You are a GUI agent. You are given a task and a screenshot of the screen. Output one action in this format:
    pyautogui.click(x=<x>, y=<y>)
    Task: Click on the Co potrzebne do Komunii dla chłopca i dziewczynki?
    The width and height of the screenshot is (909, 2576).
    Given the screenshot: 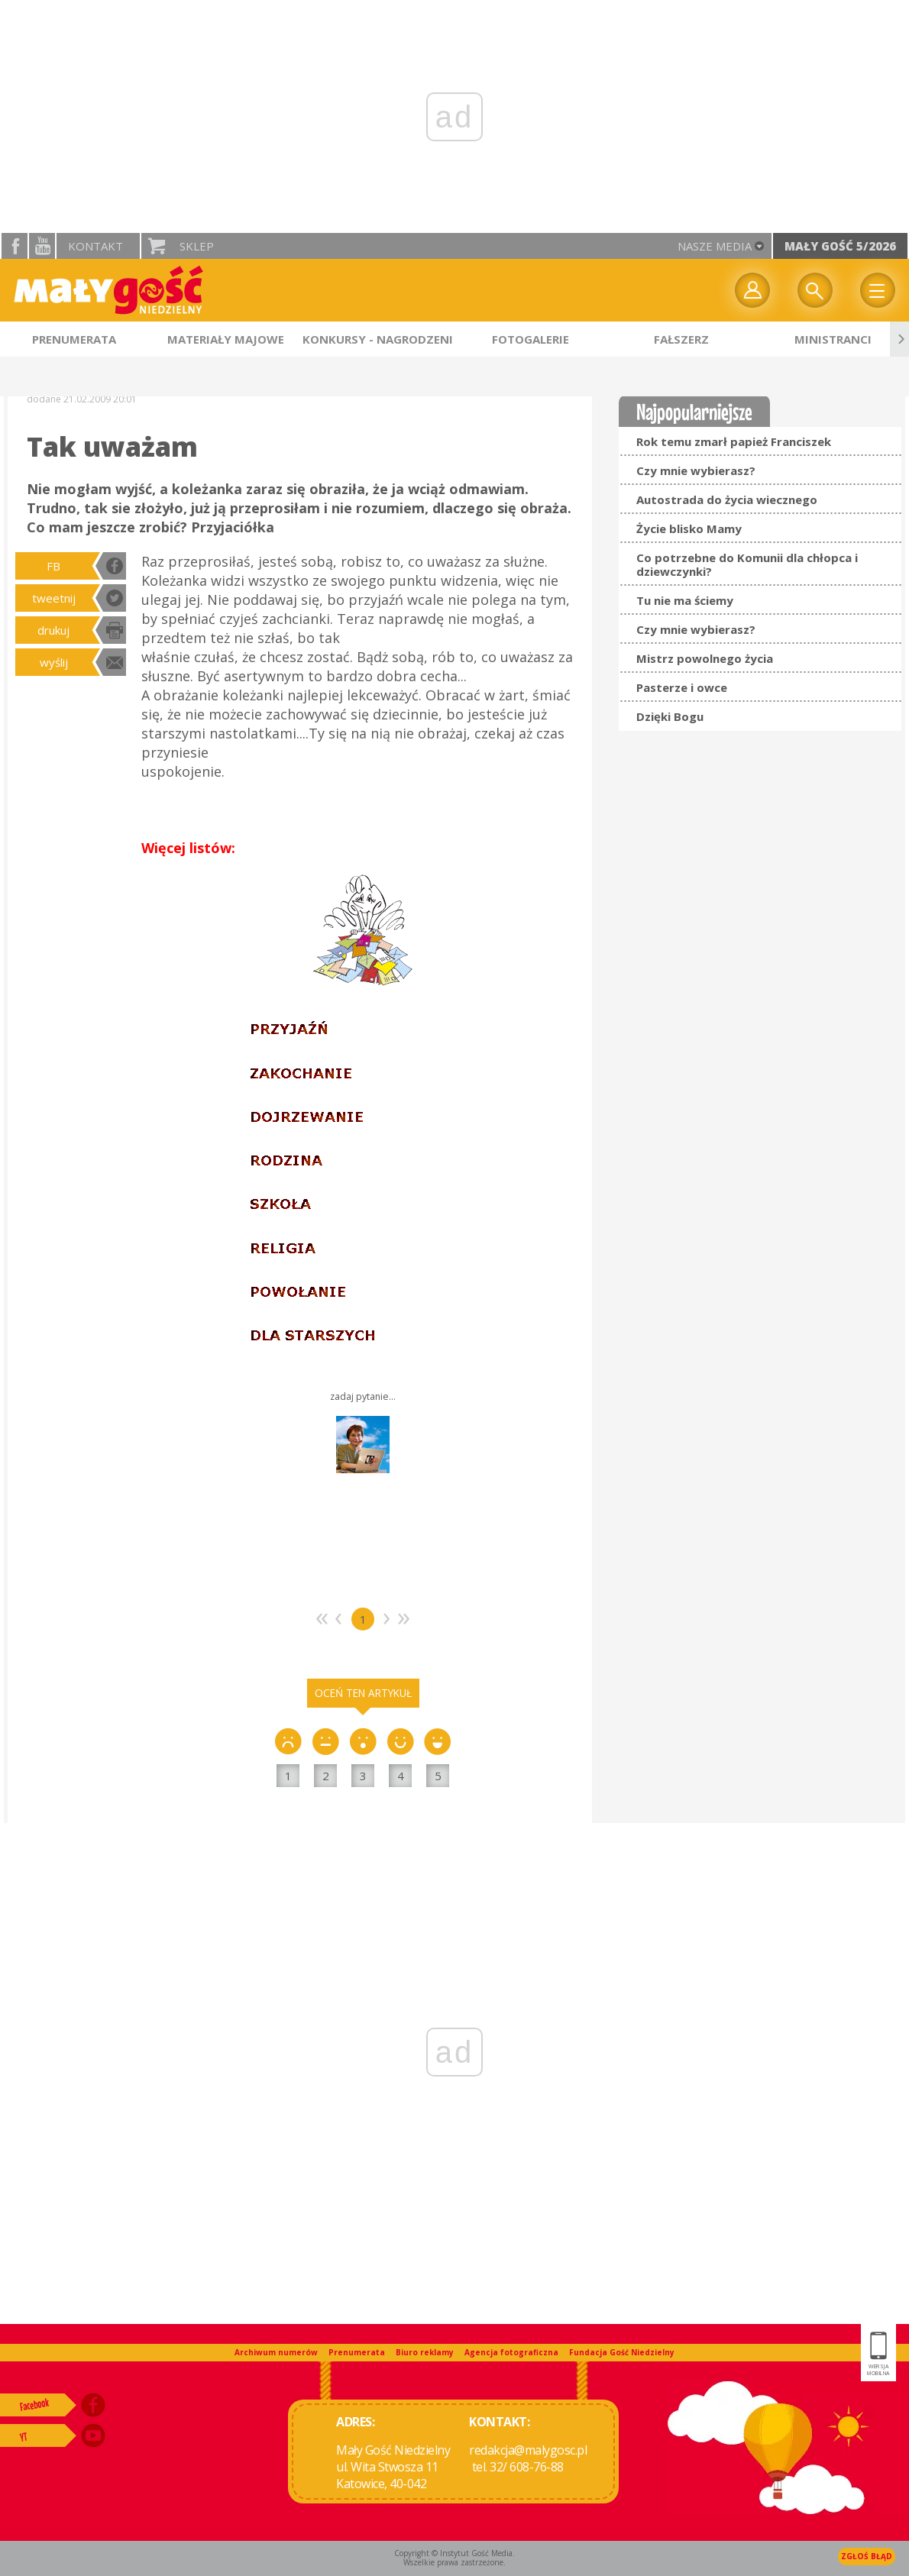 What is the action you would take?
    pyautogui.click(x=747, y=564)
    